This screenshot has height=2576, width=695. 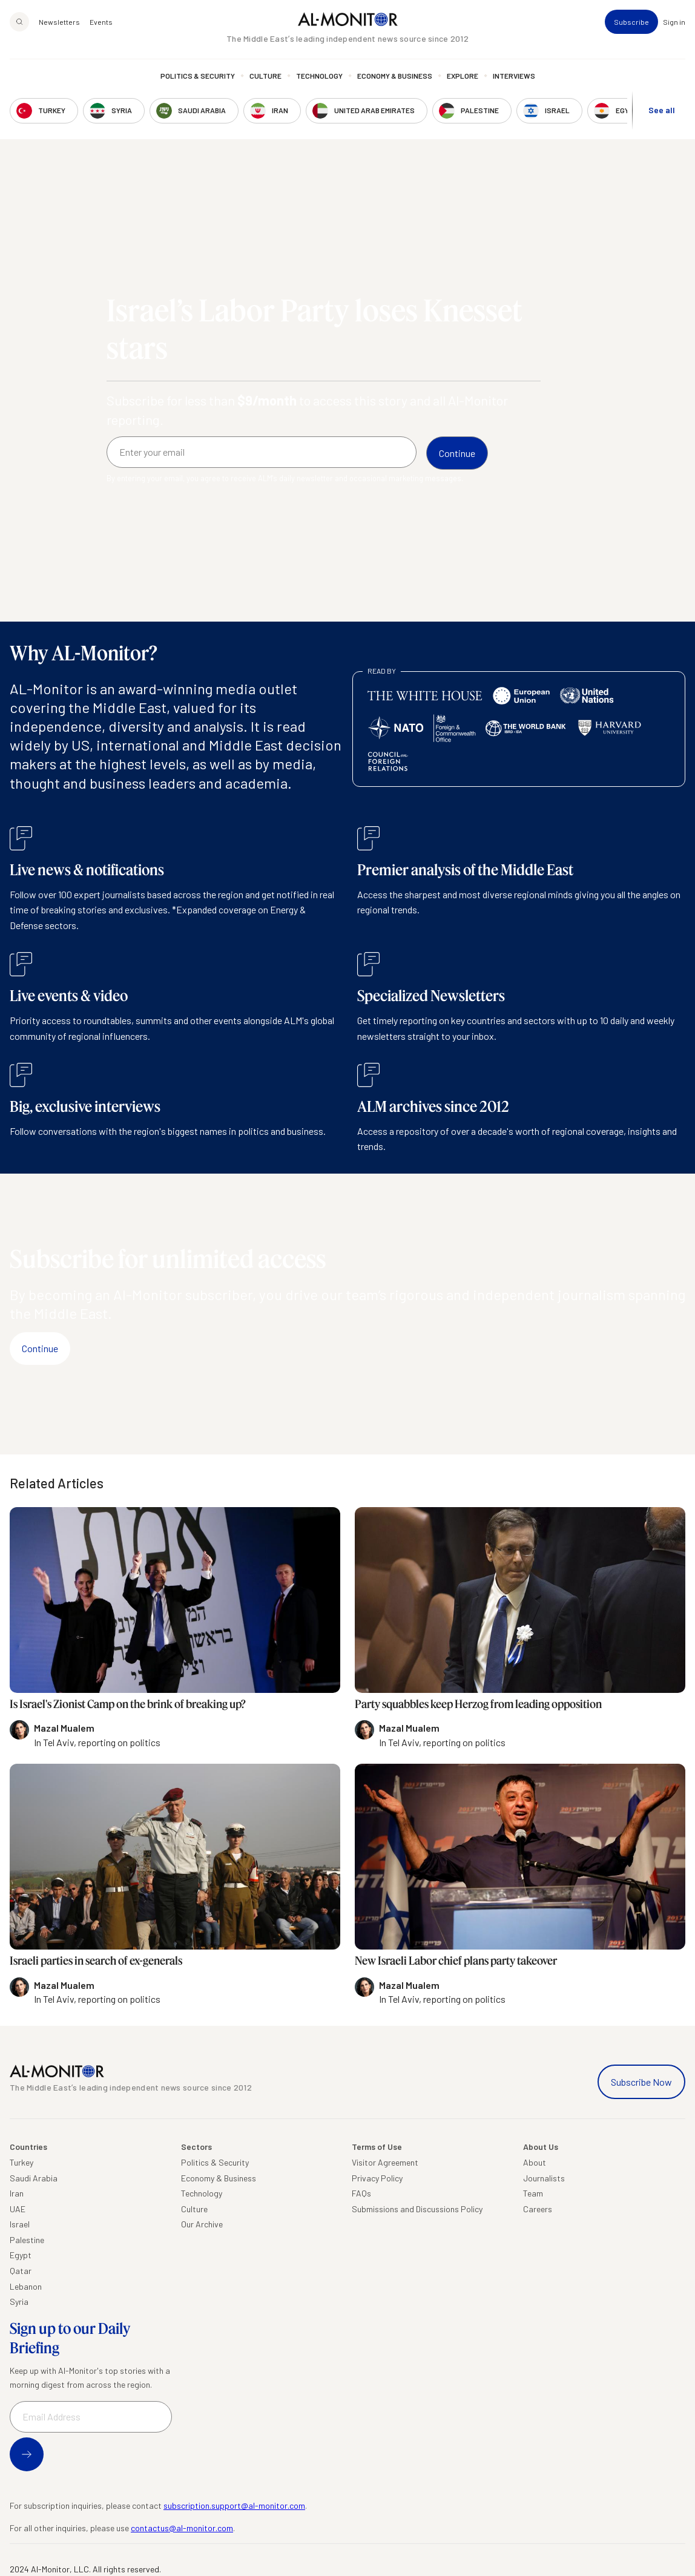 What do you see at coordinates (377, 2178) in the screenshot?
I see `Privacy Policy` at bounding box center [377, 2178].